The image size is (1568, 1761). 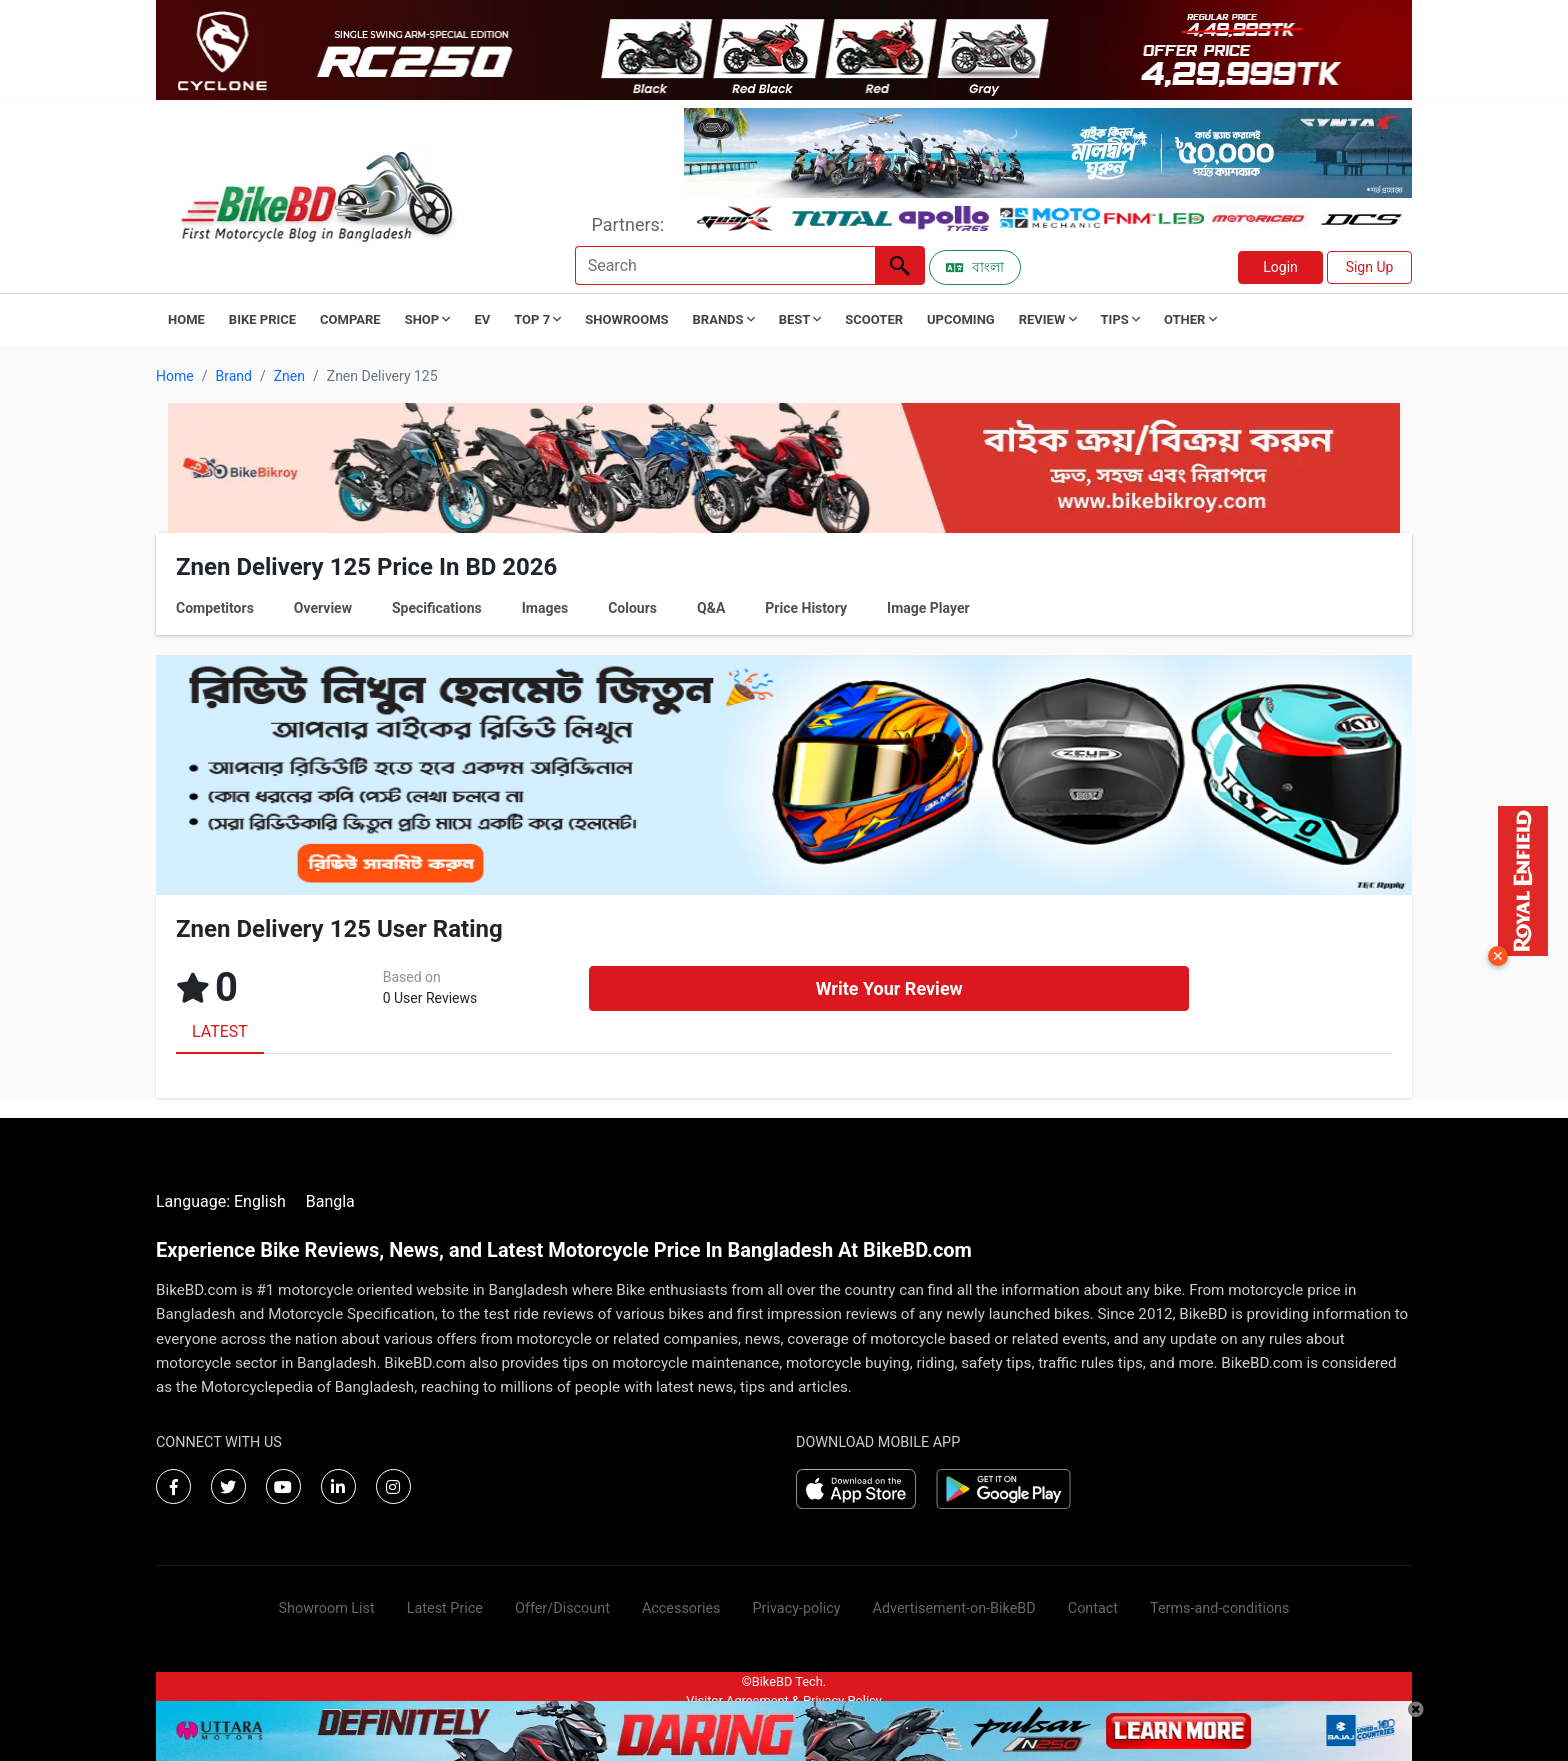 What do you see at coordinates (928, 608) in the screenshot?
I see `Image Player` at bounding box center [928, 608].